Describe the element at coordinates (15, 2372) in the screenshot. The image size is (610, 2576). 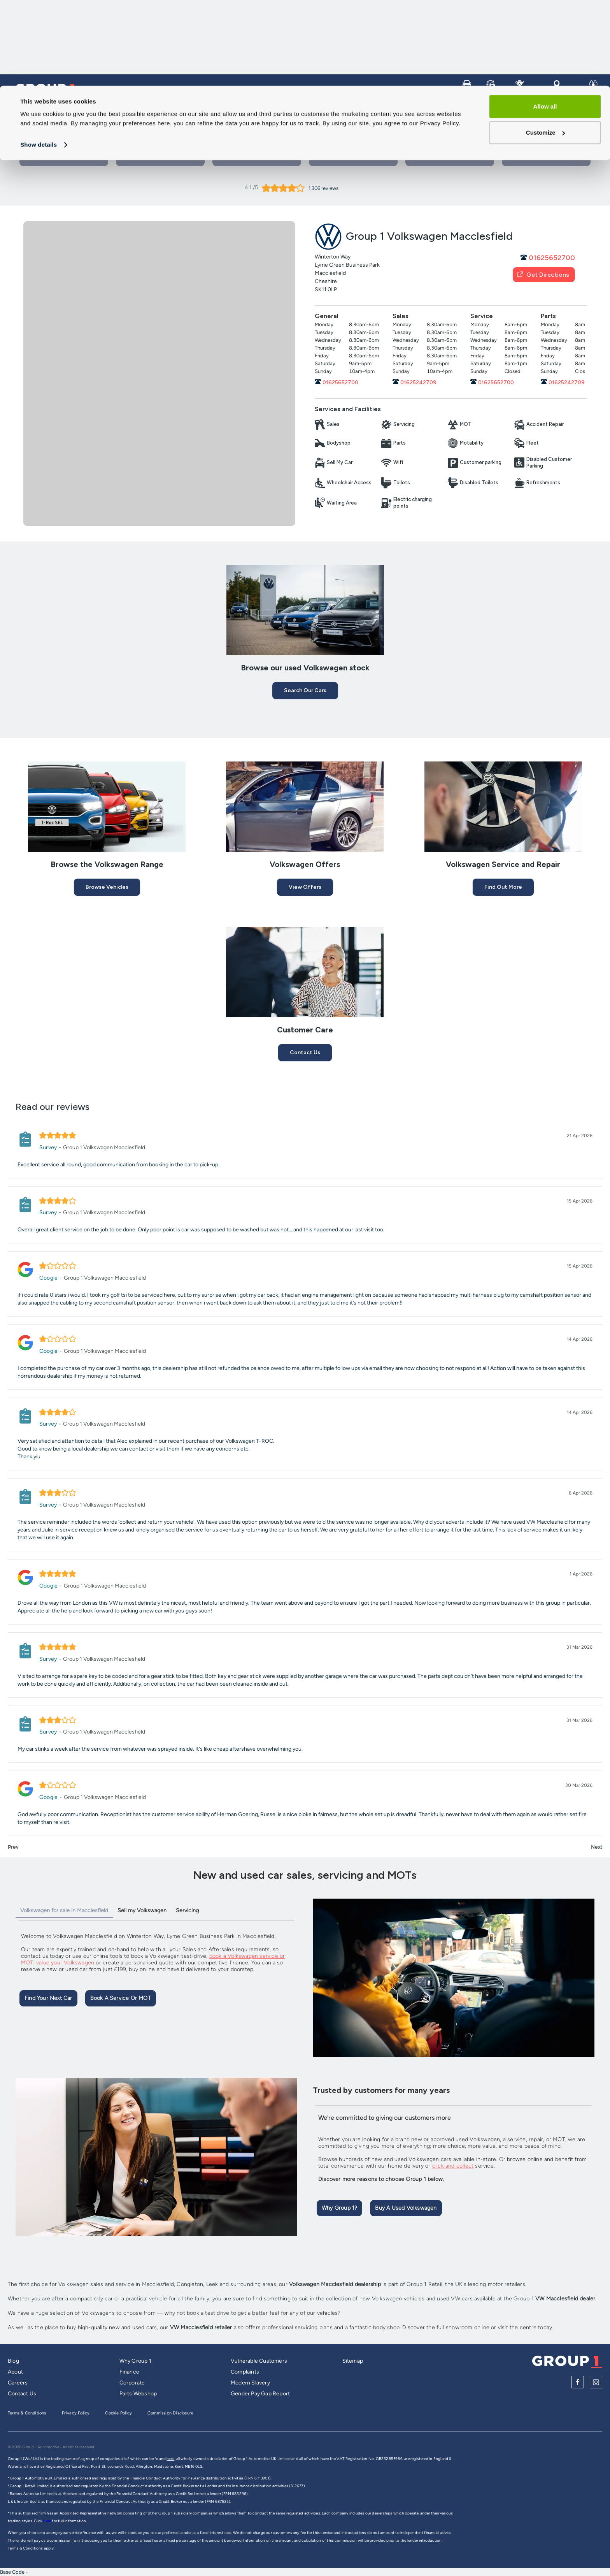
I see `About` at that location.